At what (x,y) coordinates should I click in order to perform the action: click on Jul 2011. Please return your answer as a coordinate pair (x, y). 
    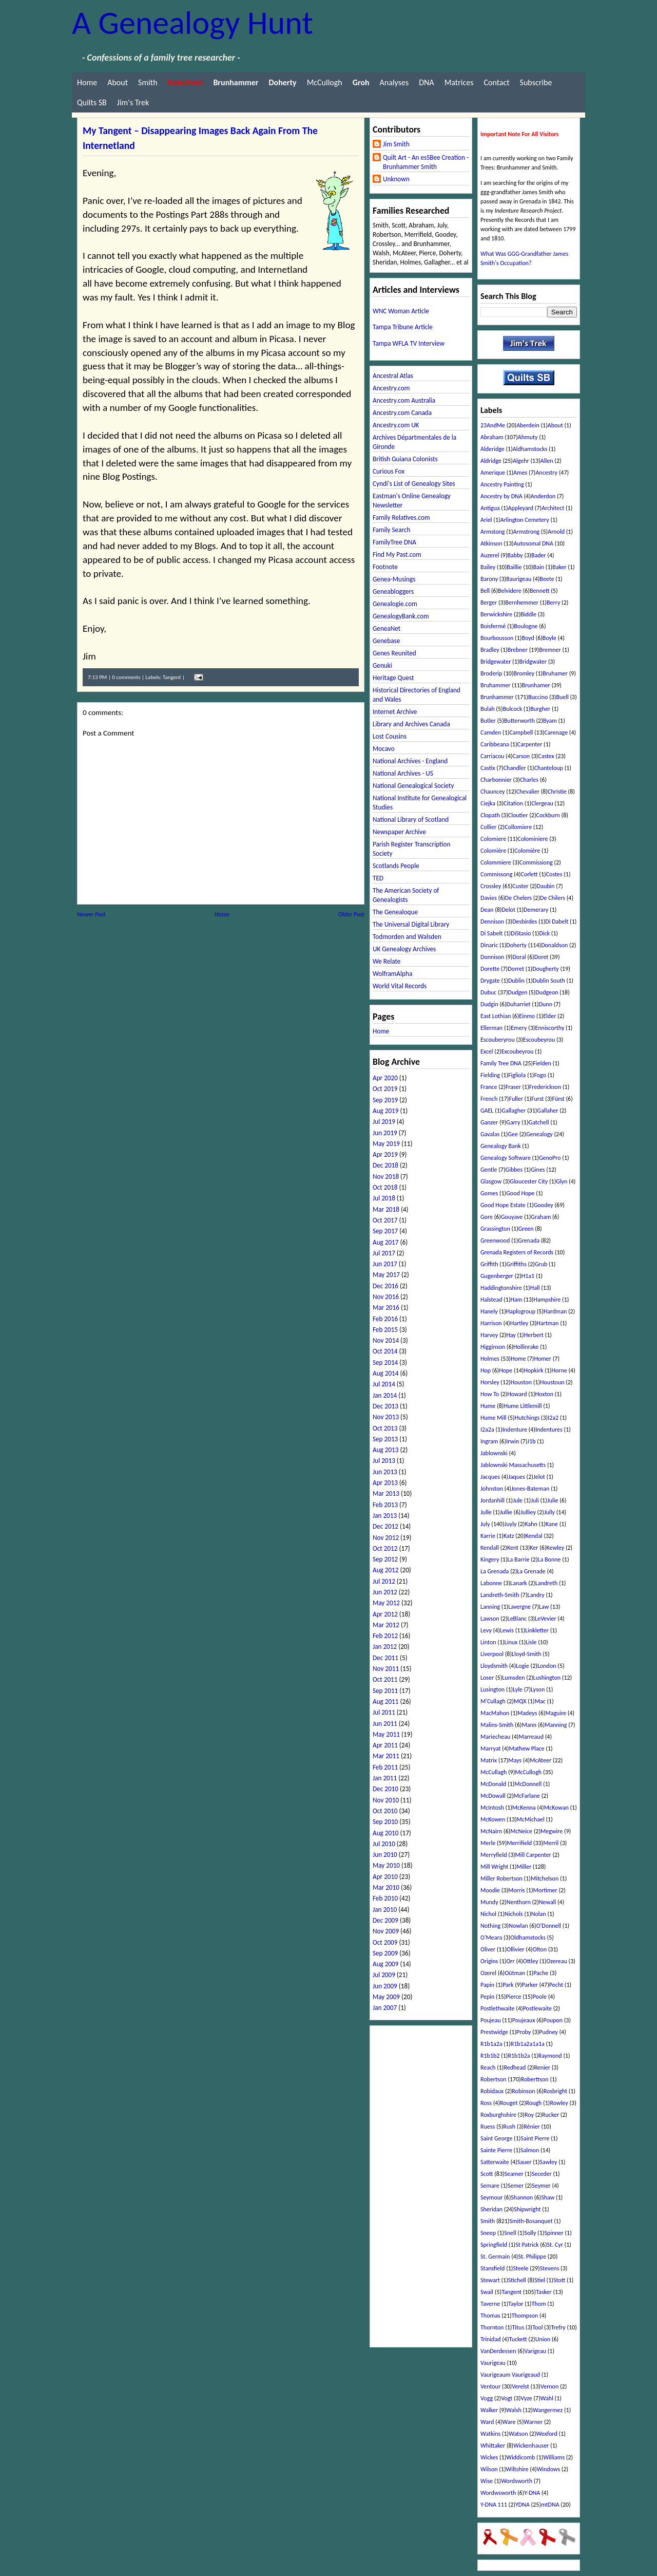
    Looking at the image, I should click on (384, 1712).